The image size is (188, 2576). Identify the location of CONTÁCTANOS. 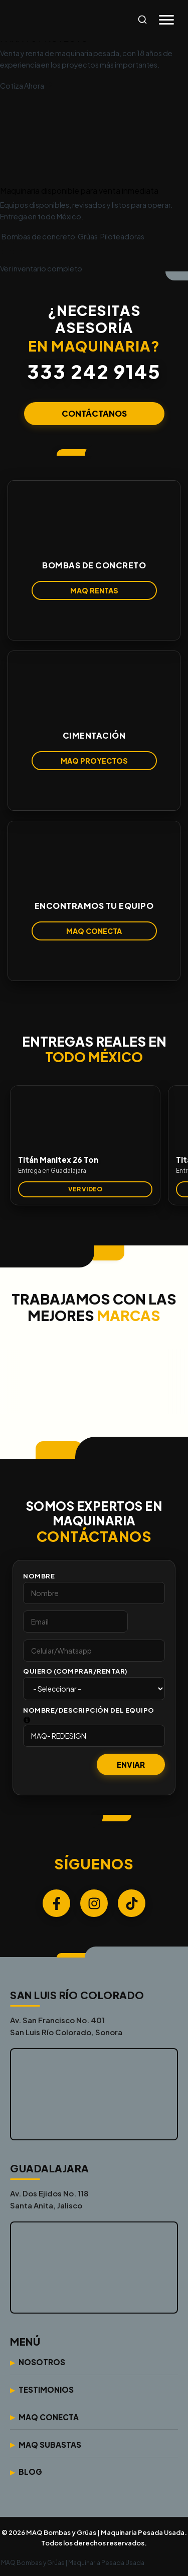
(94, 413).